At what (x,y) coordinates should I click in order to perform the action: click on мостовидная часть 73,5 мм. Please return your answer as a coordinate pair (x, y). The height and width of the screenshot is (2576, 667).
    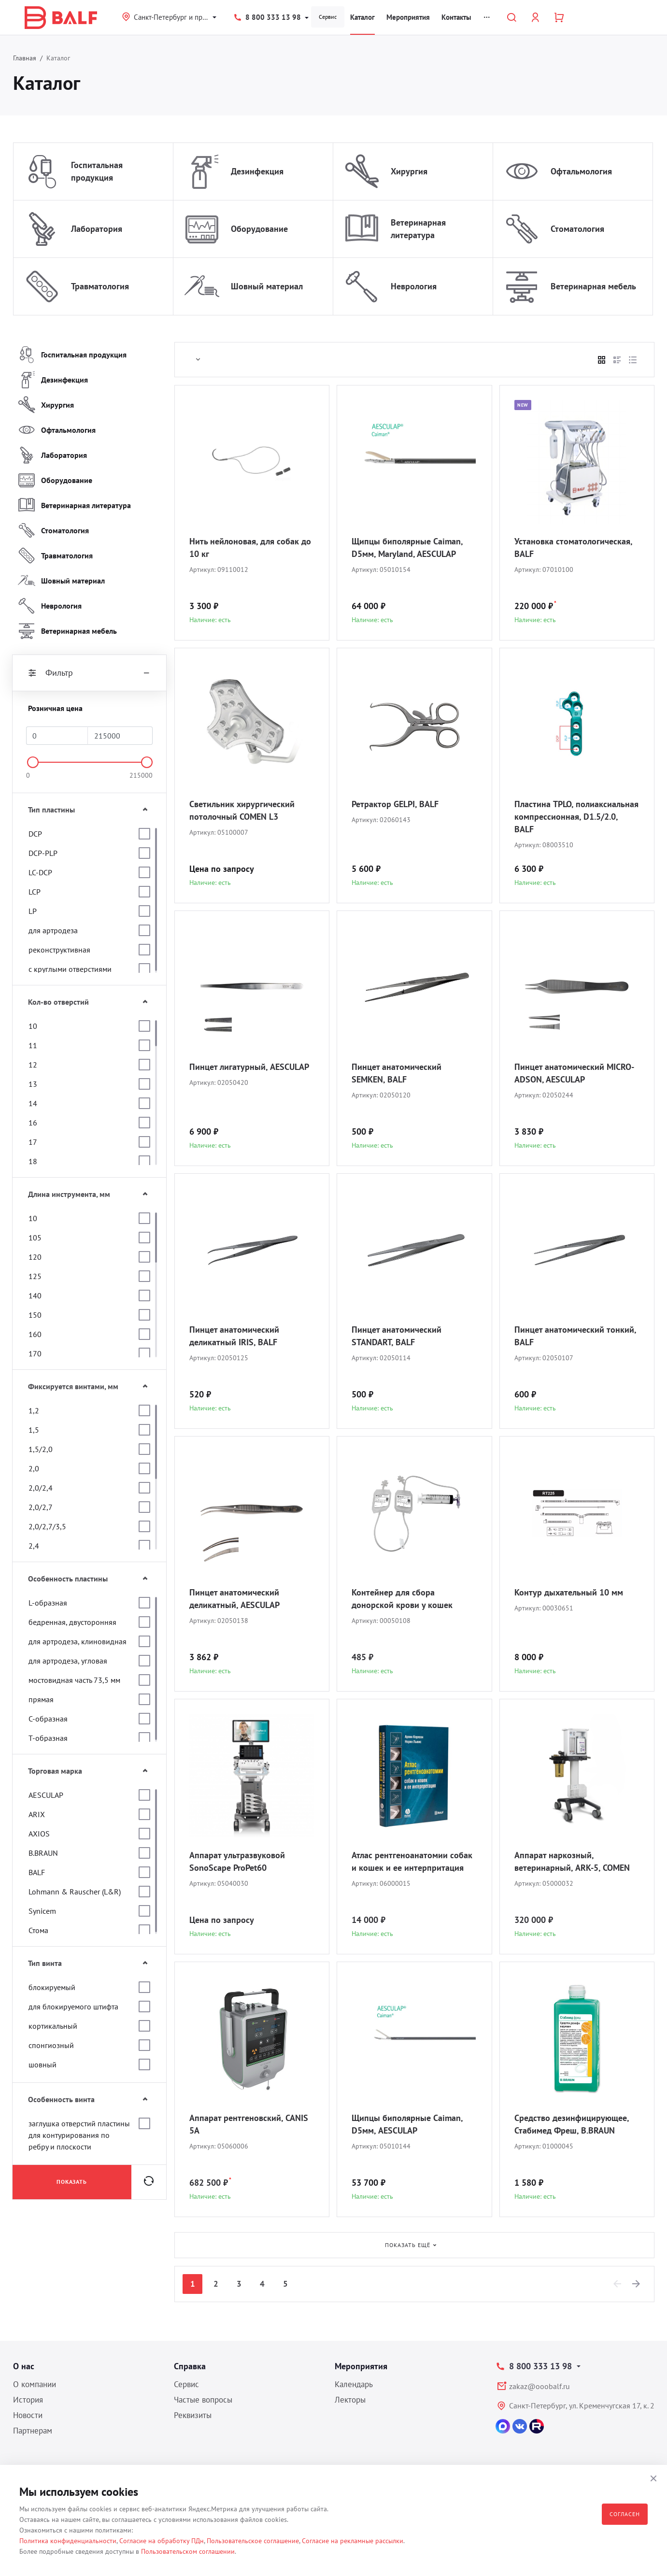
    Looking at the image, I should click on (74, 1680).